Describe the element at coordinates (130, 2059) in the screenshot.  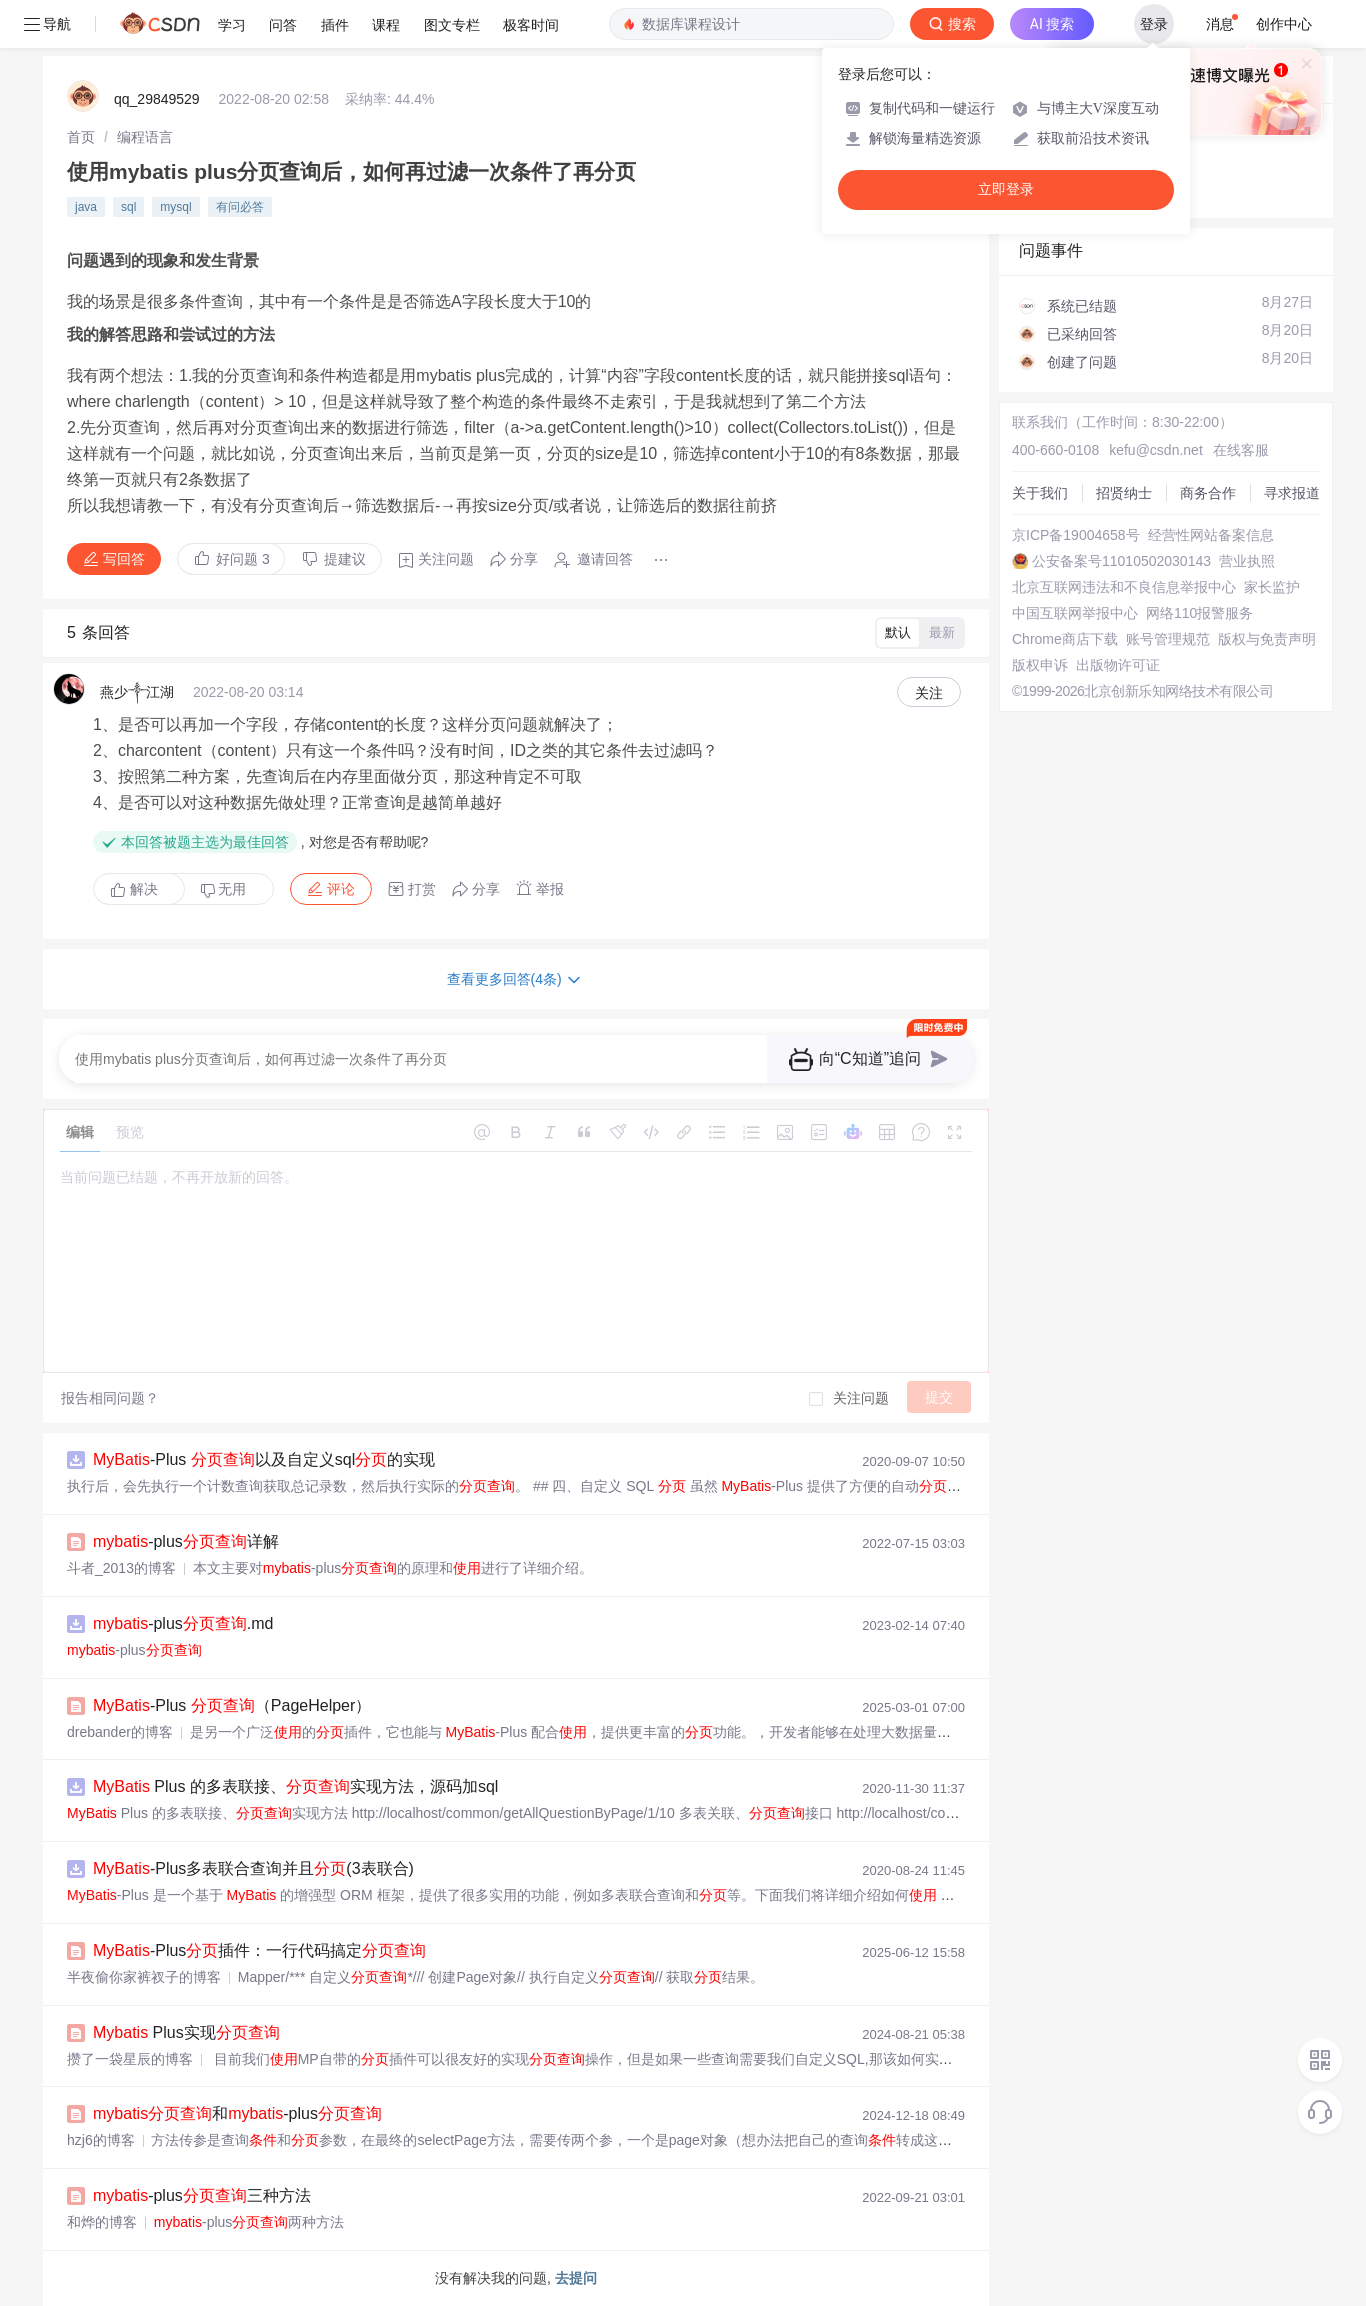
I see `攒了一袋星辰的博客` at that location.